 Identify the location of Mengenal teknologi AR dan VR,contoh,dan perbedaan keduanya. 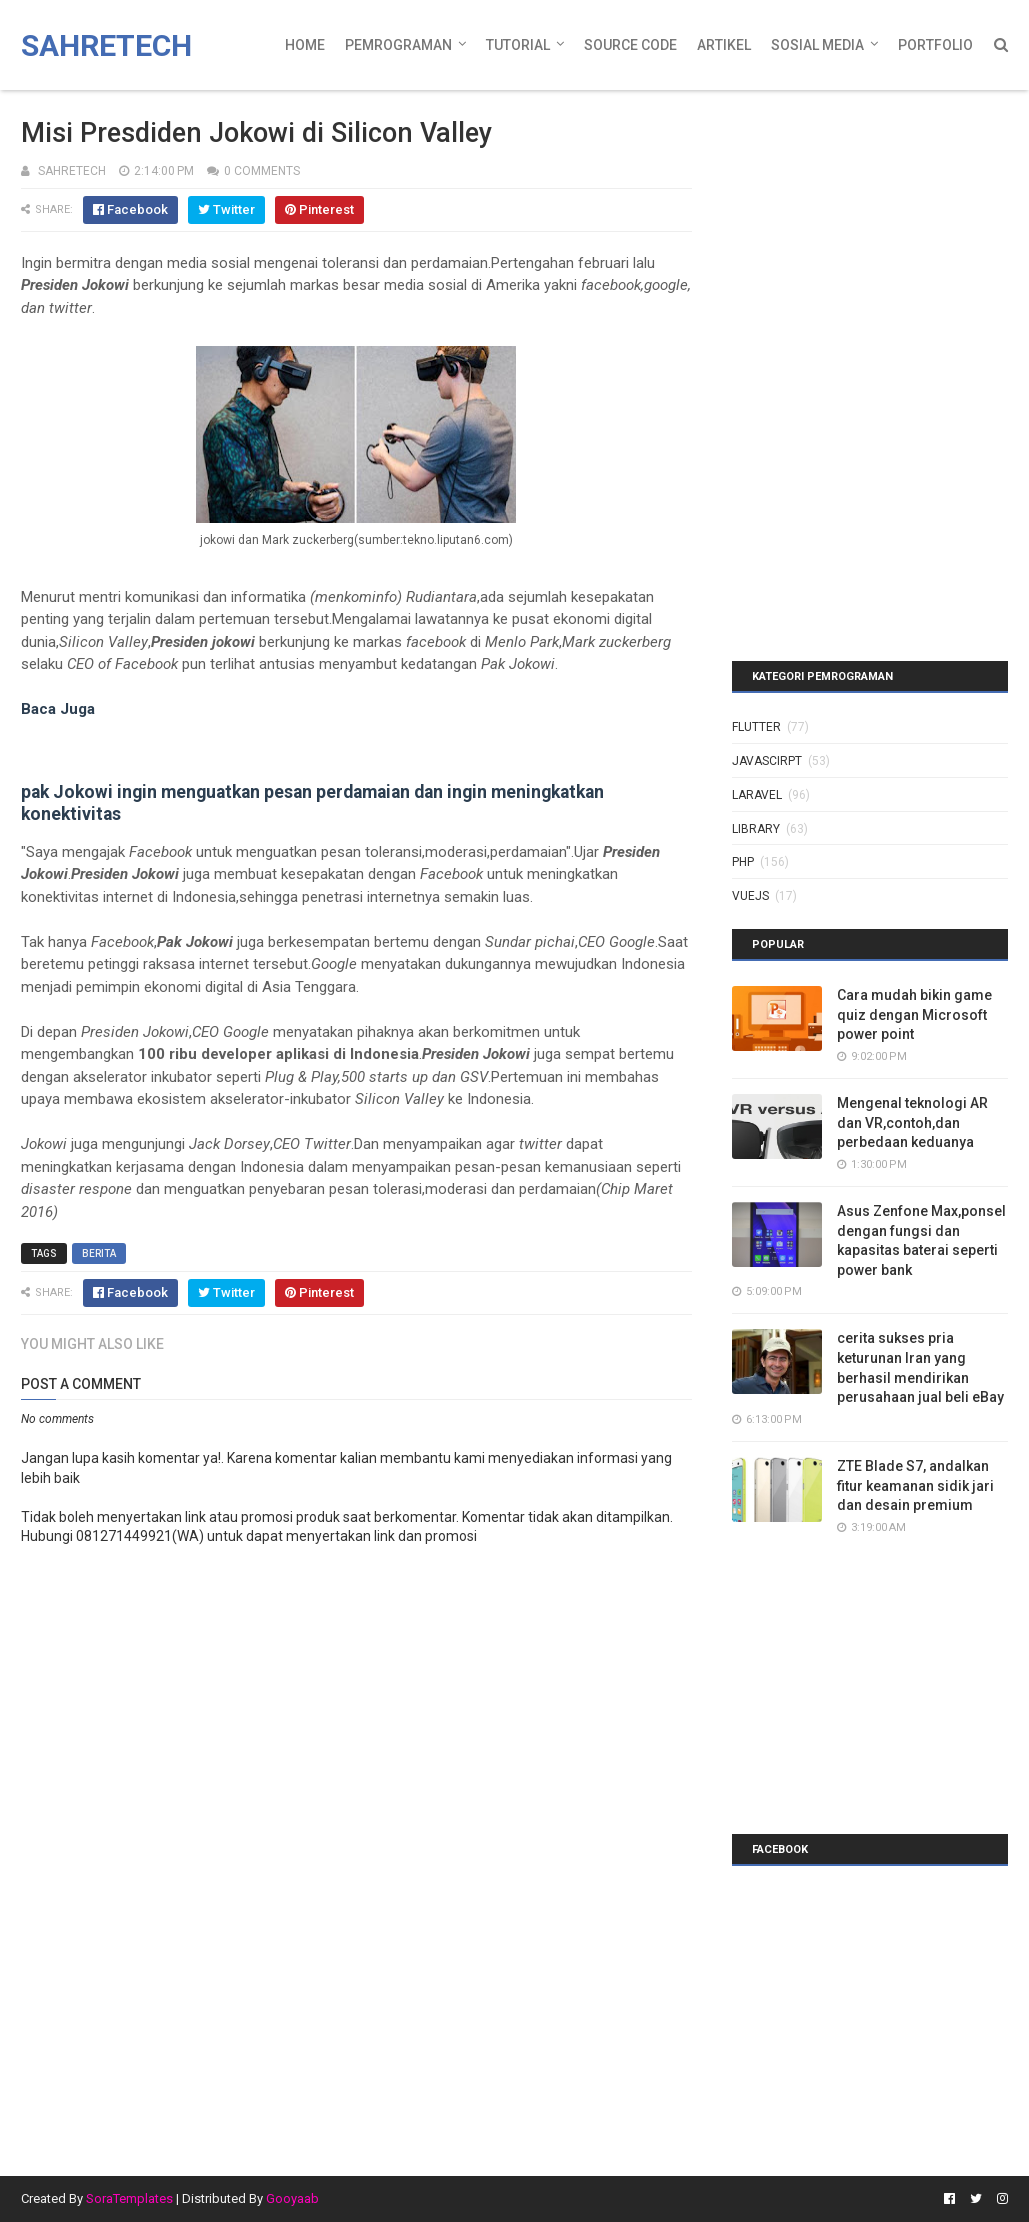
(912, 1122).